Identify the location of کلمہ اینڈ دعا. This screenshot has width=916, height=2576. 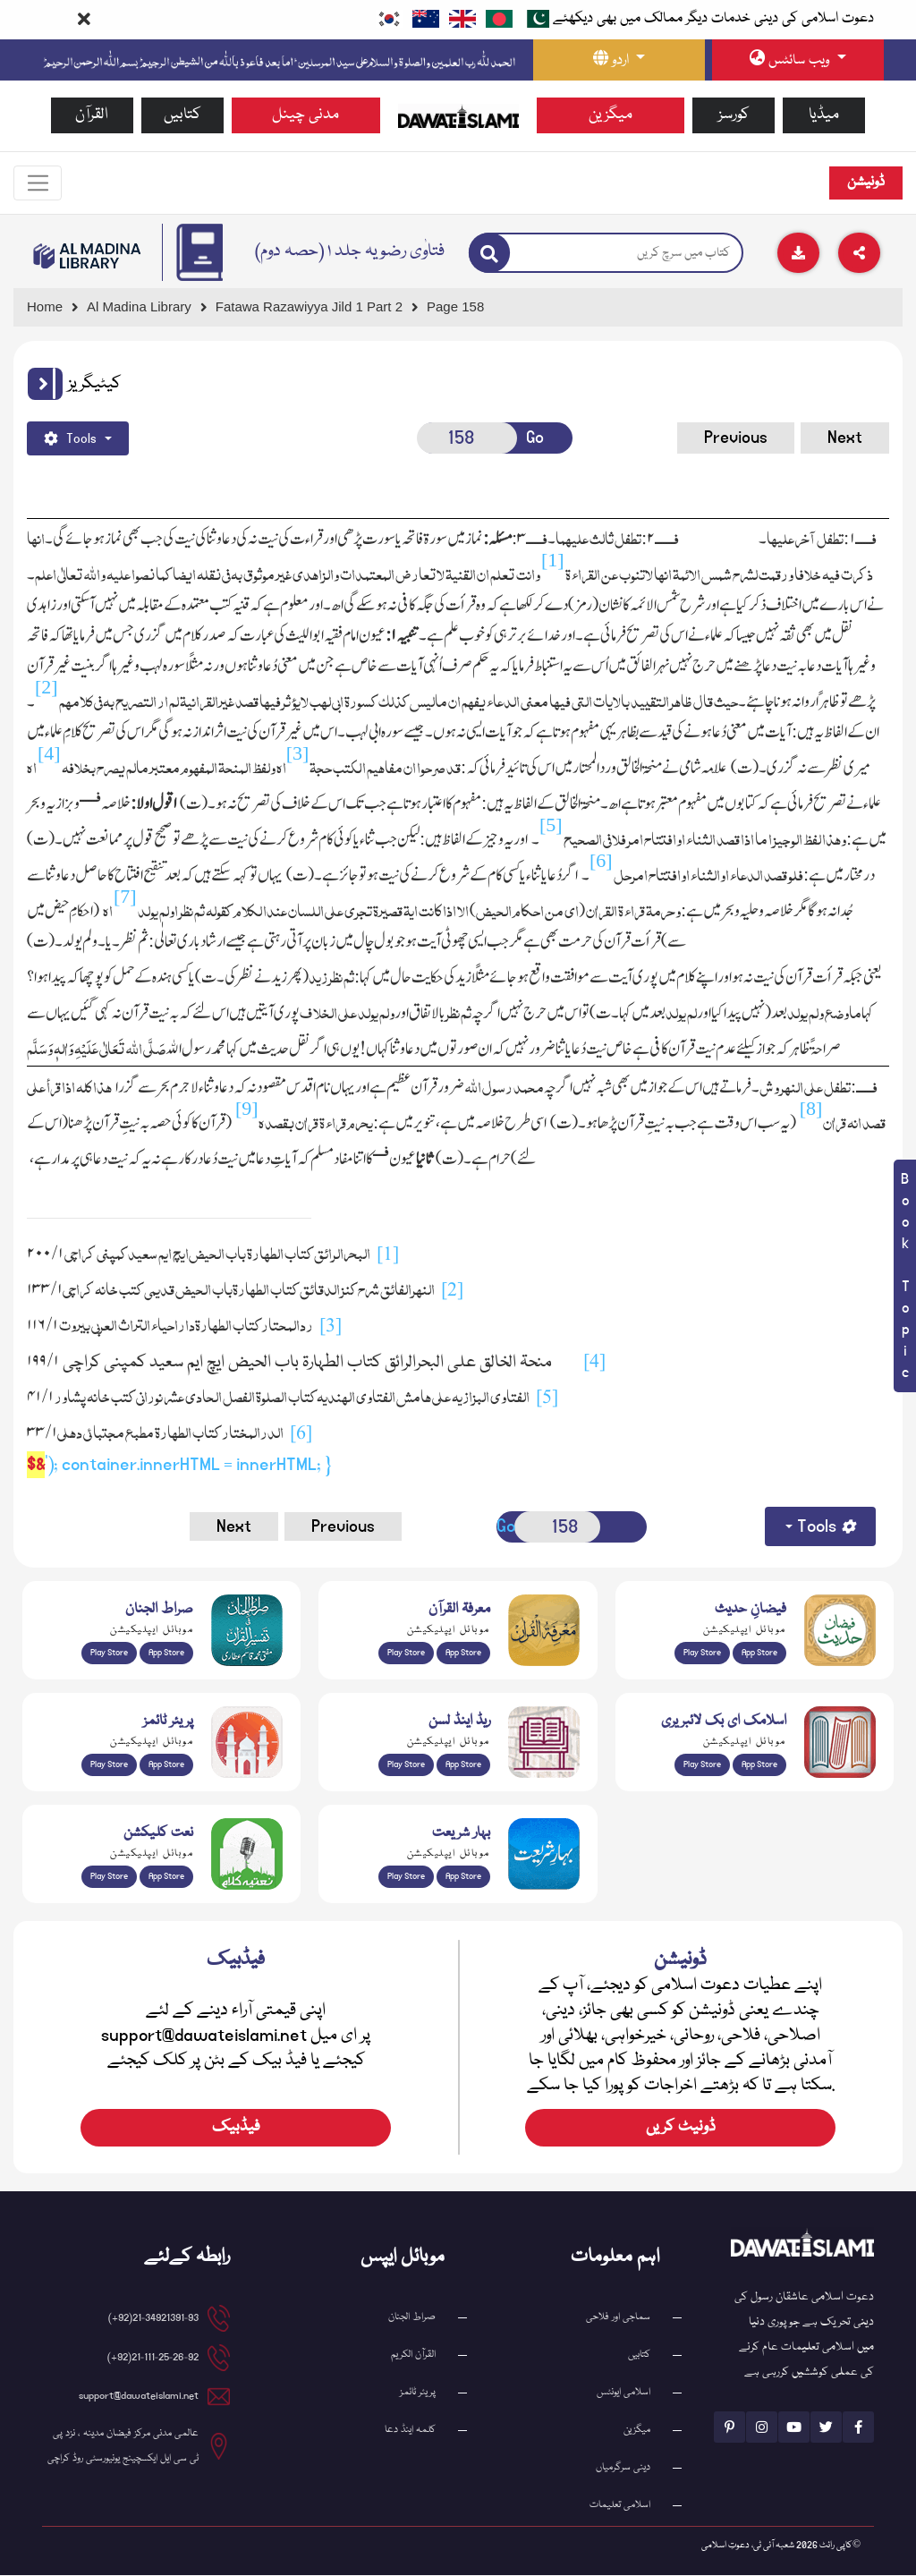
(410, 2430).